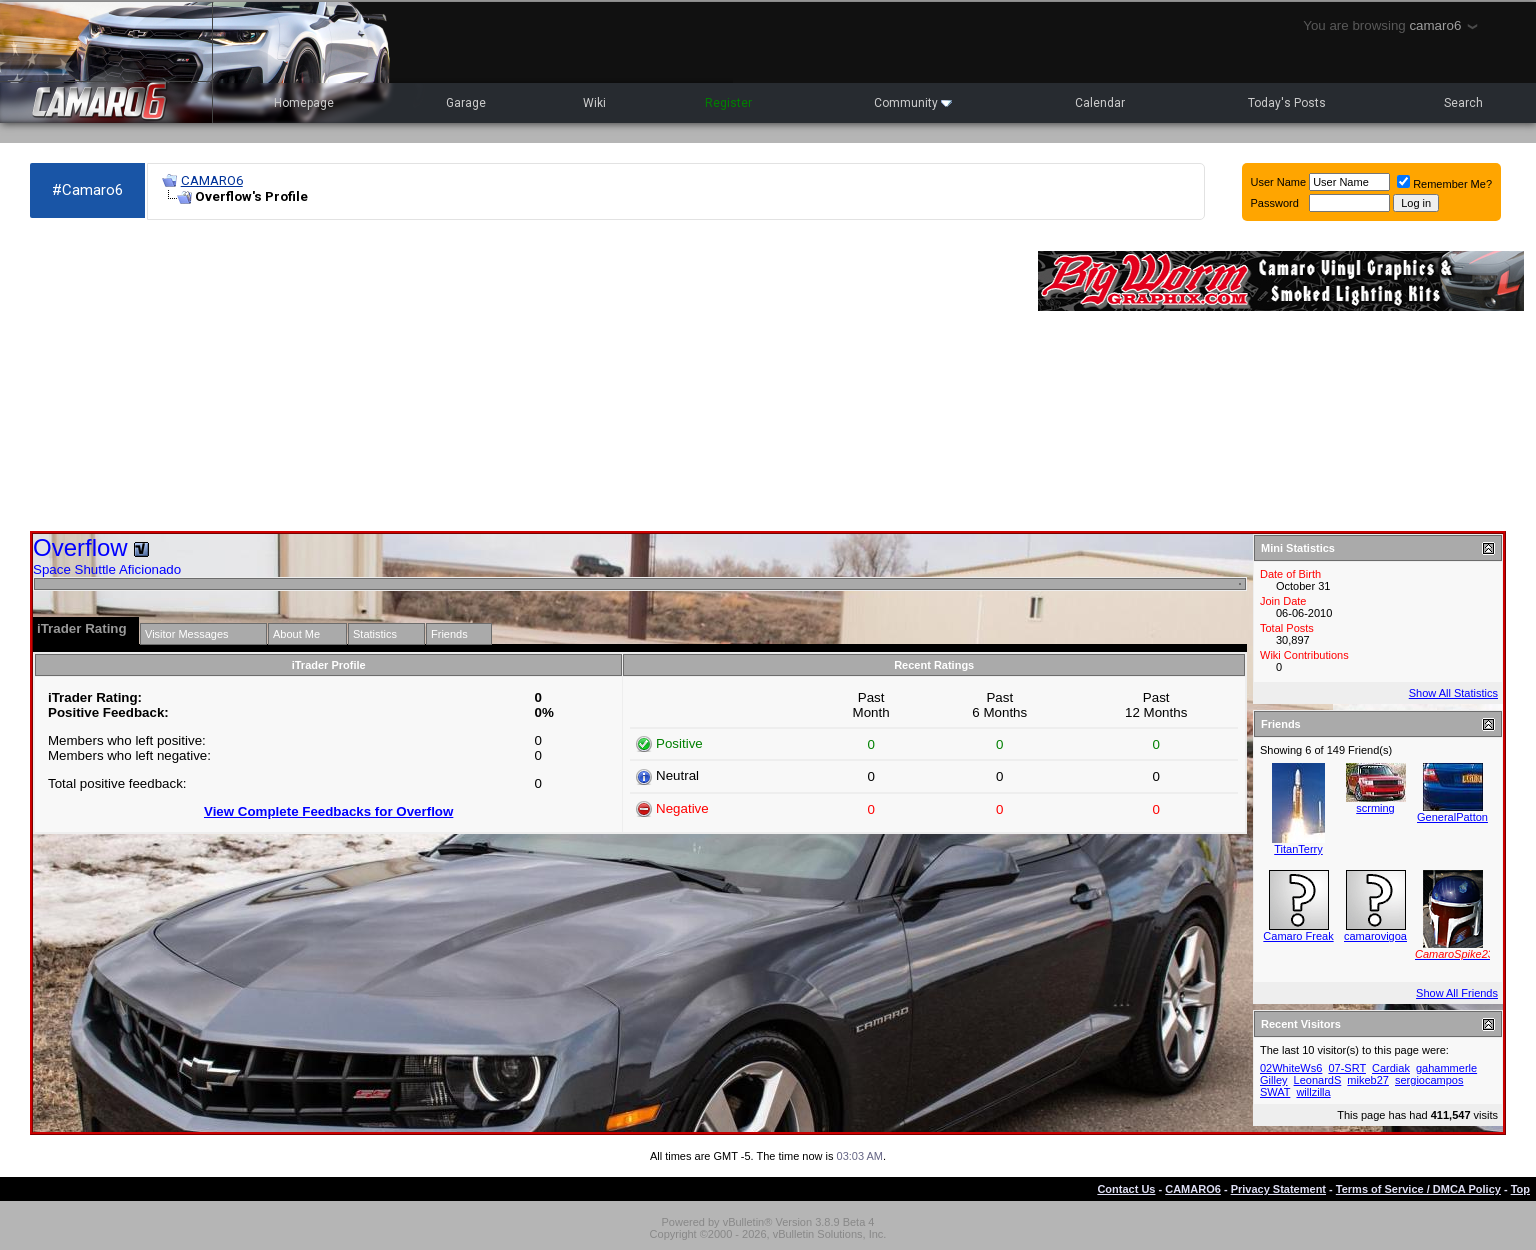 Image resolution: width=1536 pixels, height=1250 pixels. Describe the element at coordinates (1291, 1068) in the screenshot. I see `02WhiteWs6` at that location.